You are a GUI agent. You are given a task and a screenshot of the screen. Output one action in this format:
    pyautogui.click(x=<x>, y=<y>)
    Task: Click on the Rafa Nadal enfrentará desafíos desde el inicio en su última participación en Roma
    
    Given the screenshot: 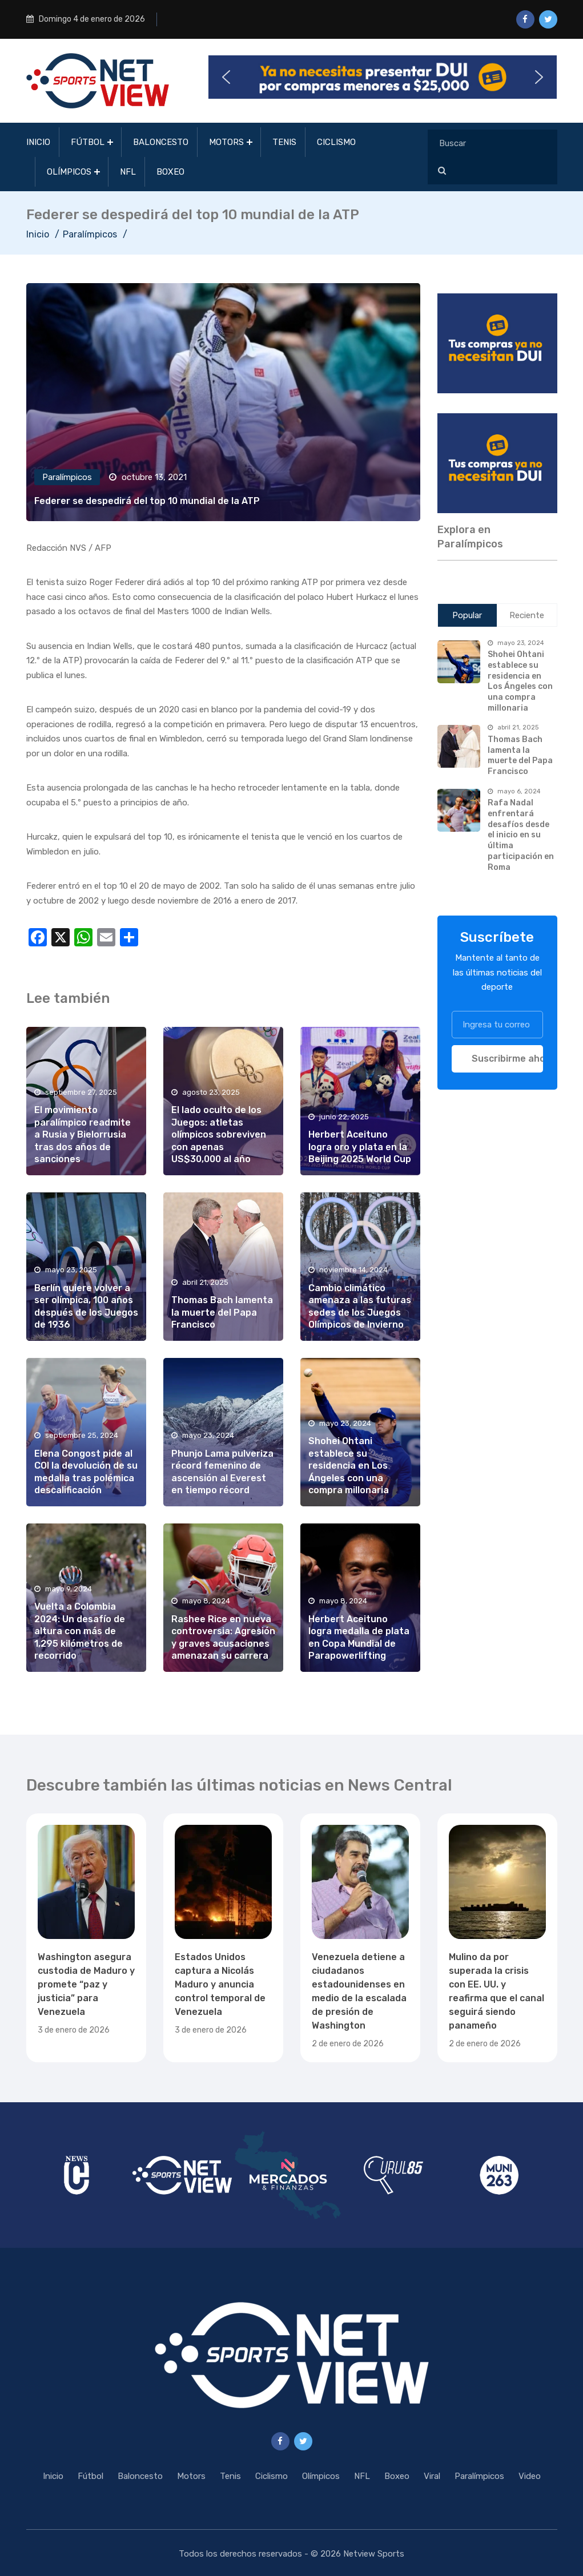 What is the action you would take?
    pyautogui.click(x=521, y=835)
    